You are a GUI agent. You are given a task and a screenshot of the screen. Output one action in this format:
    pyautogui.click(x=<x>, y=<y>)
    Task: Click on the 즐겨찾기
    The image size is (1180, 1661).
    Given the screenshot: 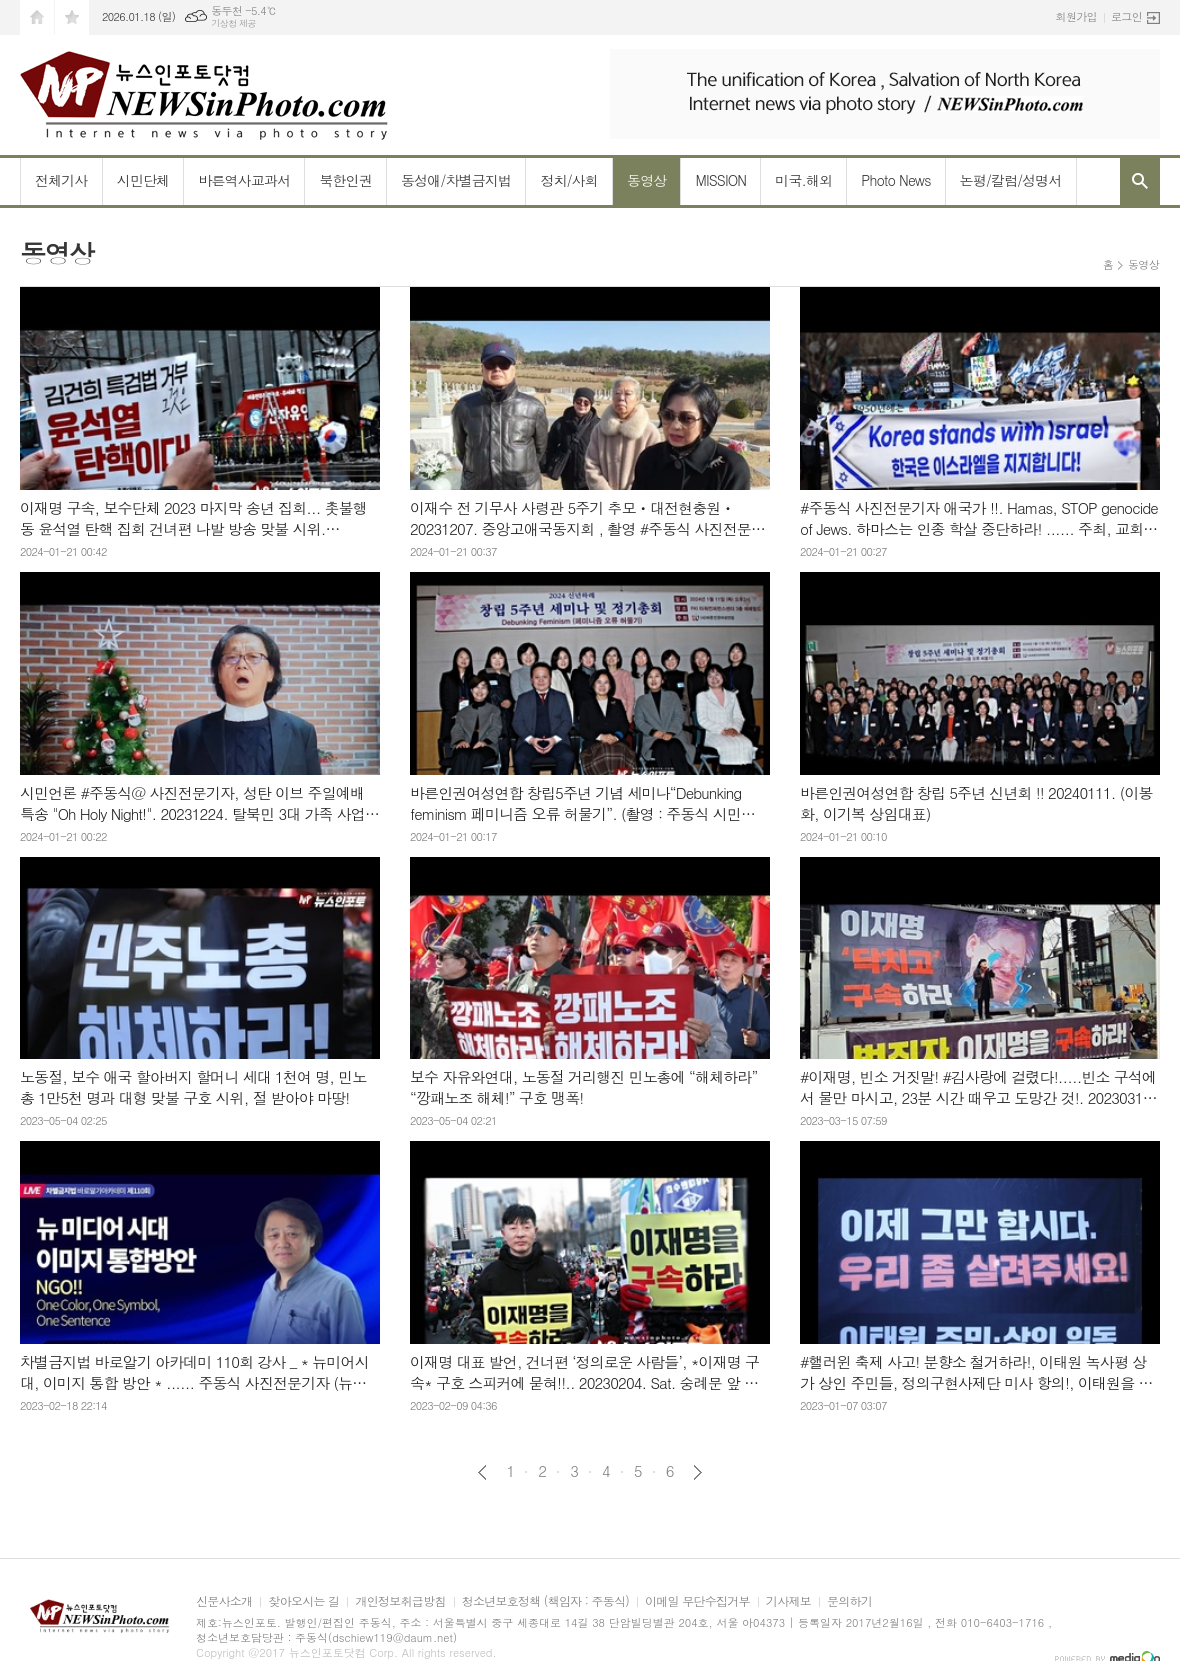 What is the action you would take?
    pyautogui.click(x=72, y=17)
    